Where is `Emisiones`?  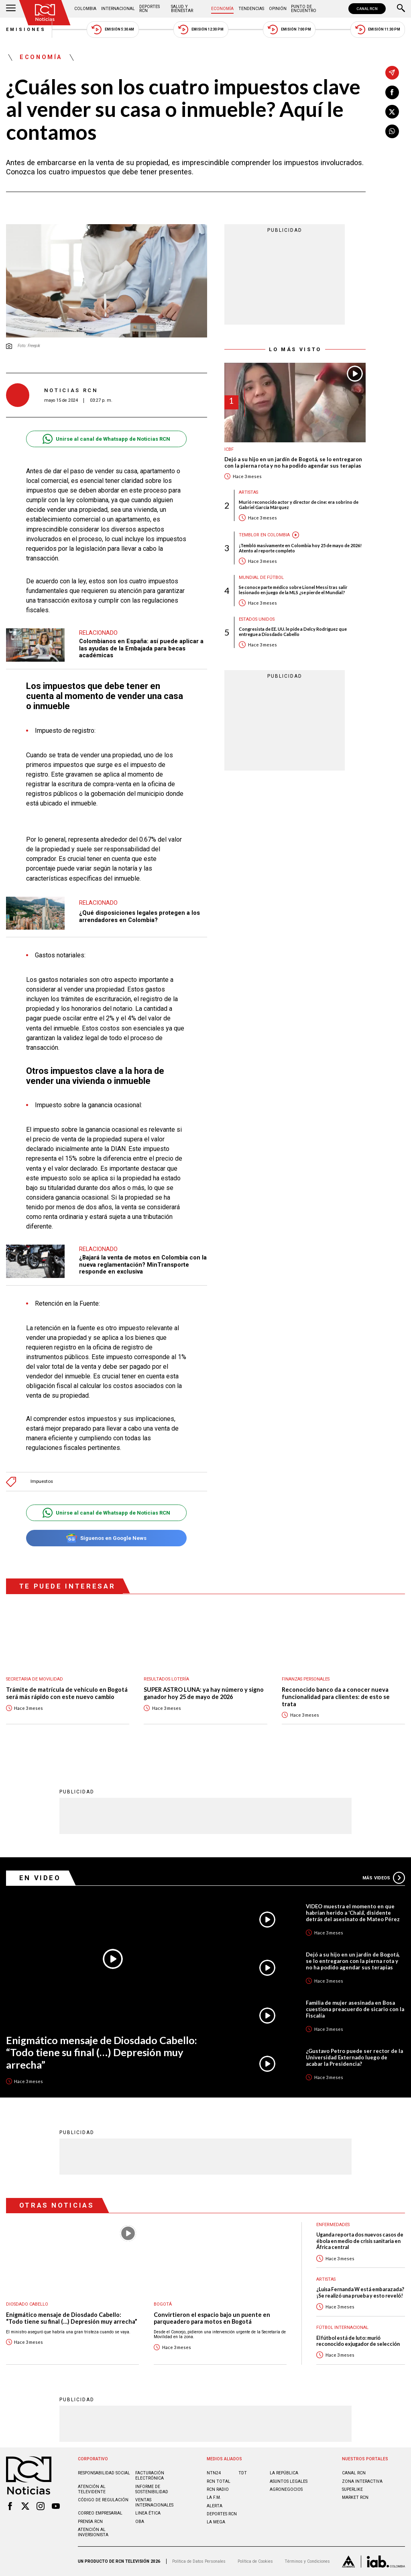 Emisiones is located at coordinates (26, 29).